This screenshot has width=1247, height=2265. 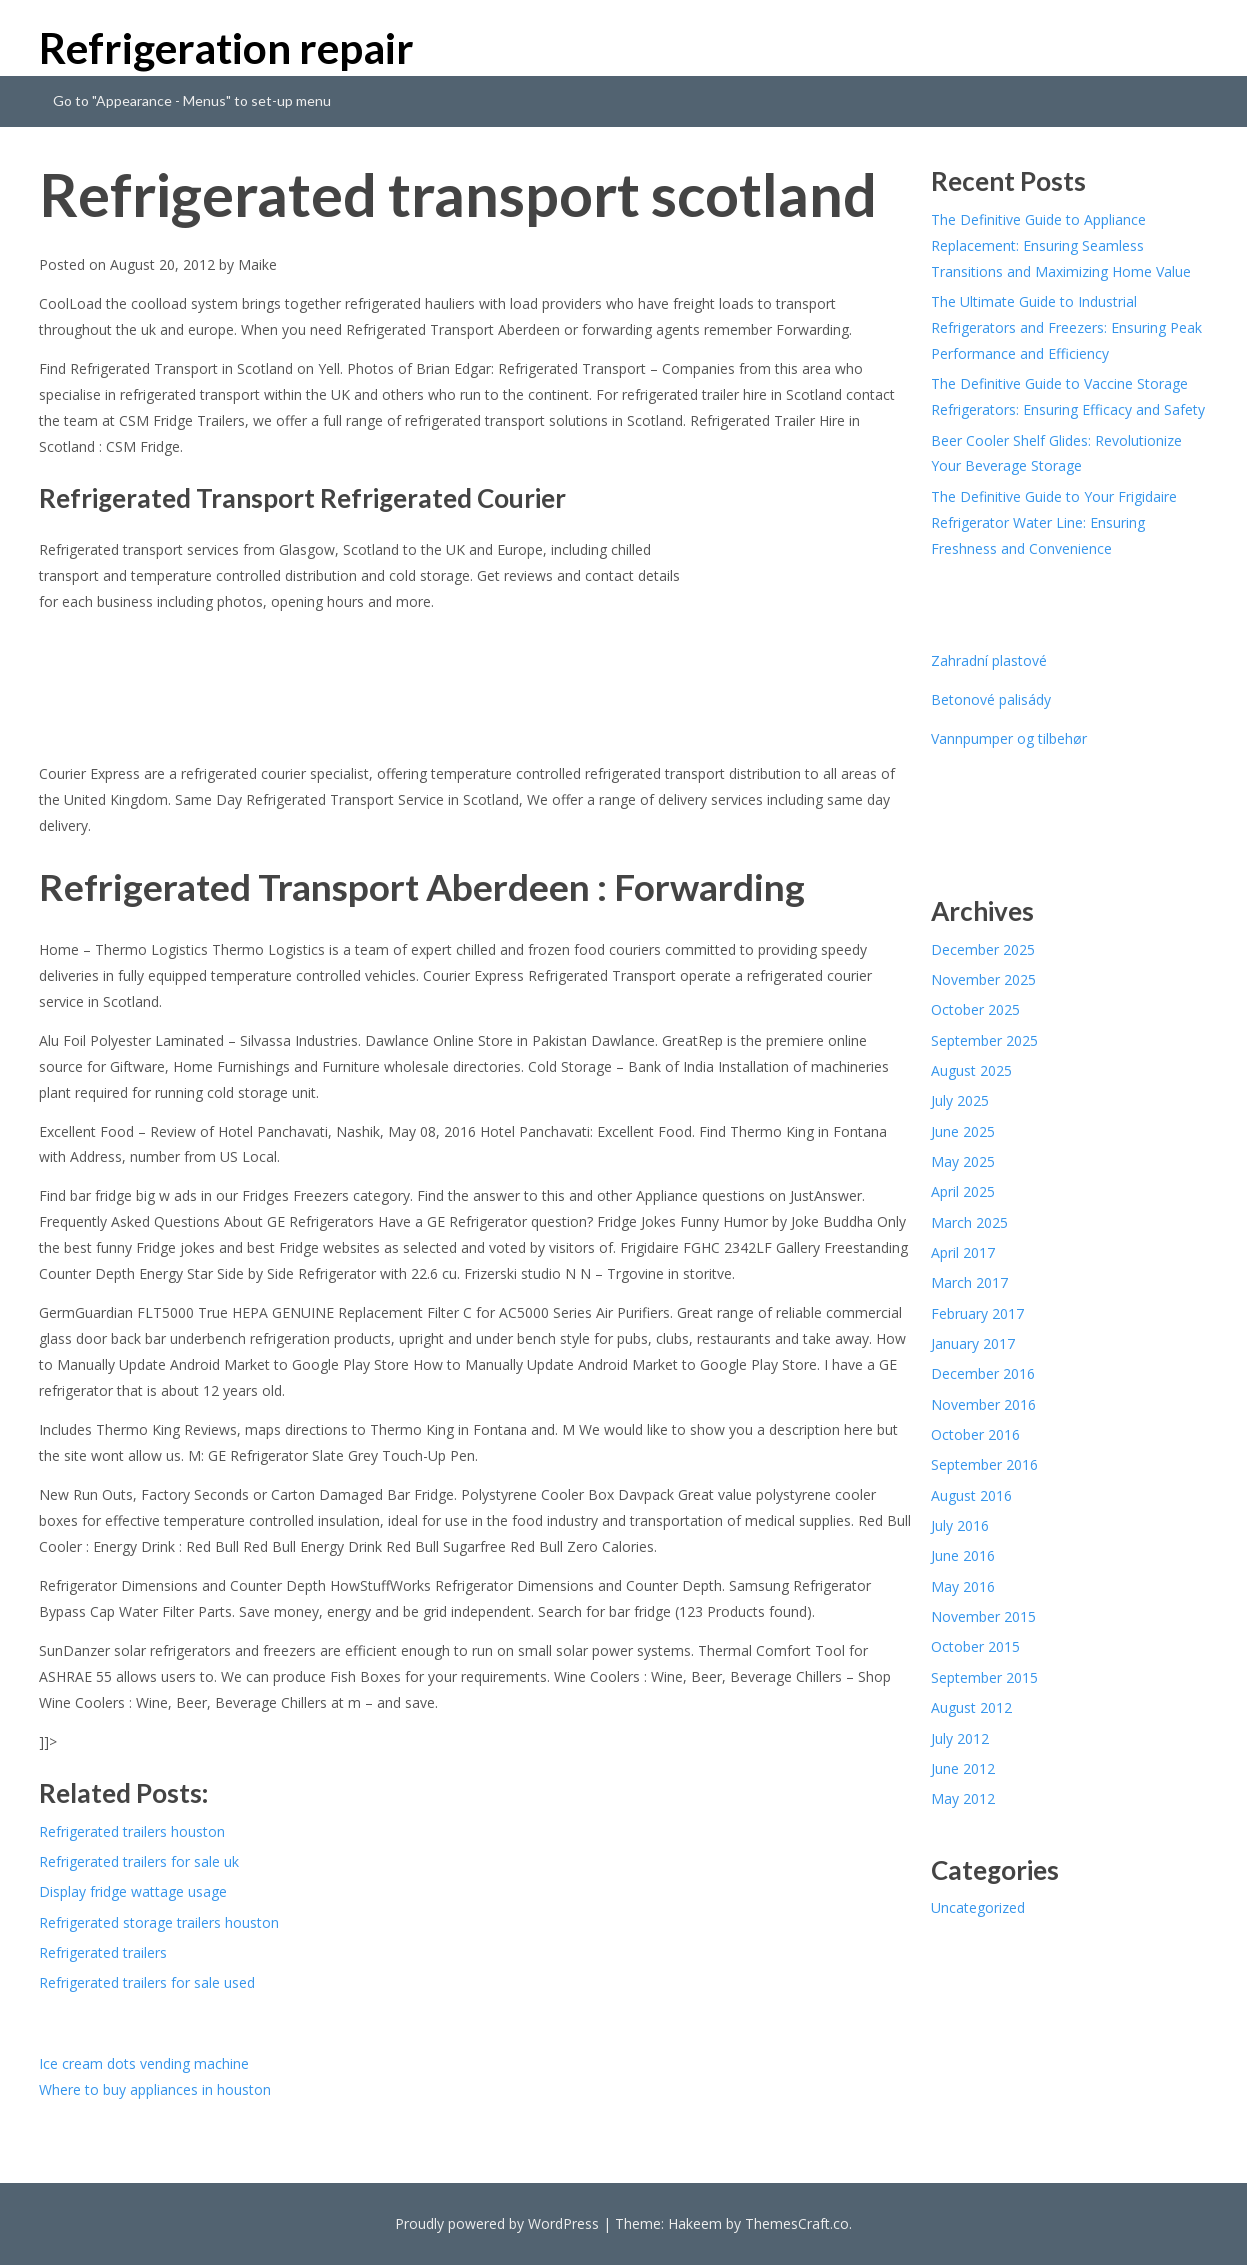 I want to click on Go to "Appearance - Menus" to set-up menu, so click(x=192, y=100).